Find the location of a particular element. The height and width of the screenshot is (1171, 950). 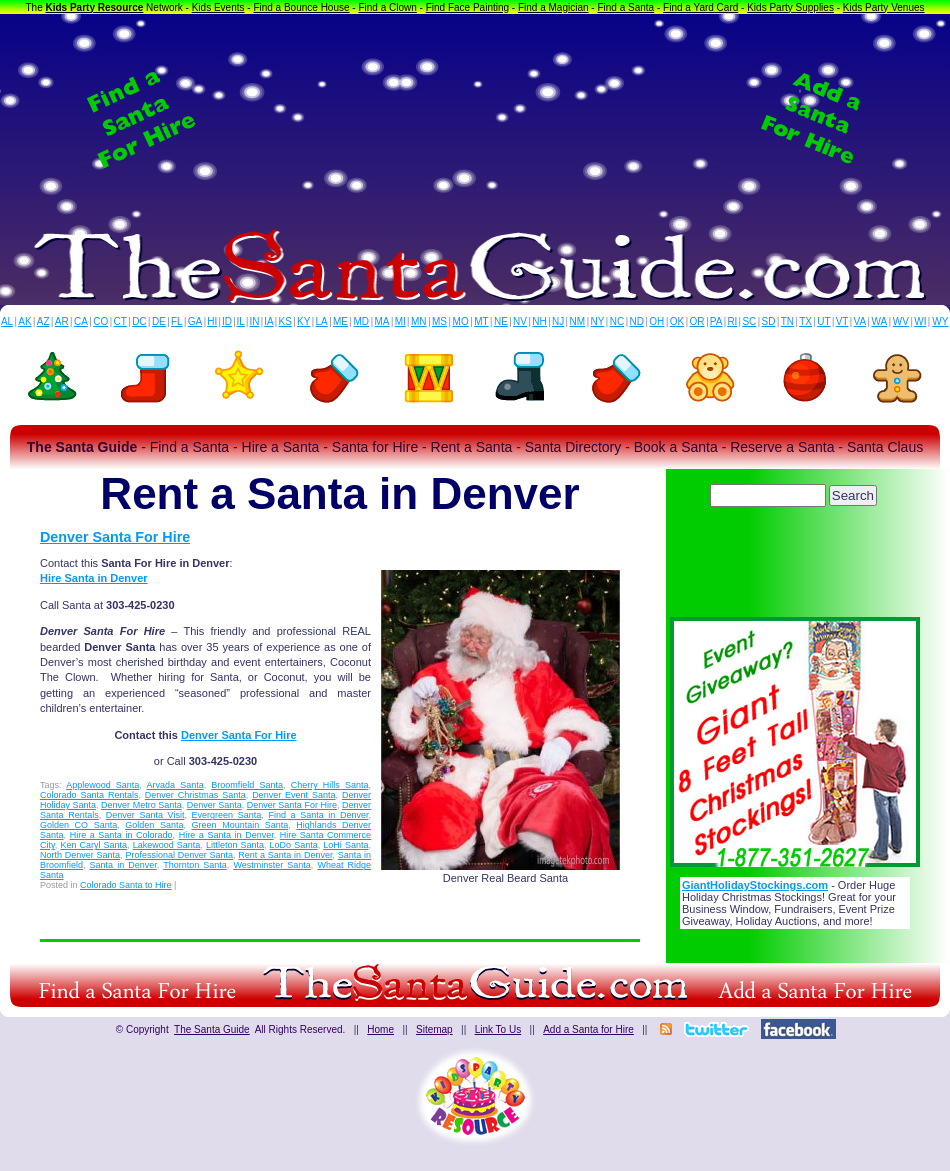

PA is located at coordinates (716, 321).